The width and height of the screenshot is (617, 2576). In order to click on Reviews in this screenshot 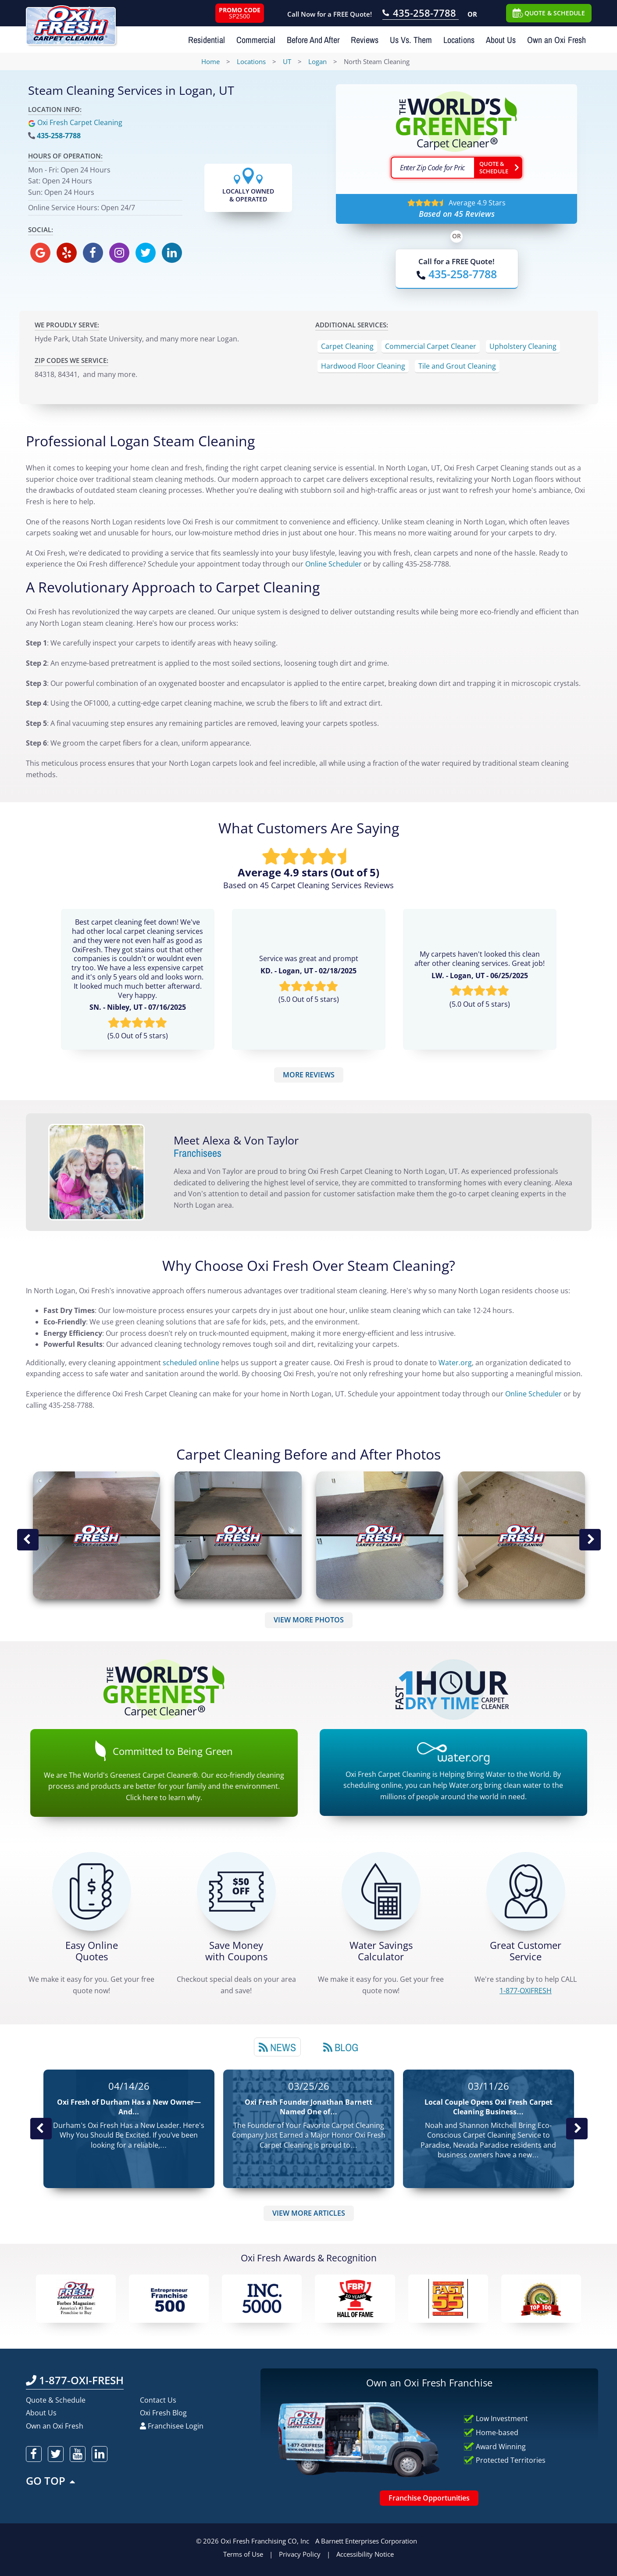, I will do `click(364, 40)`.